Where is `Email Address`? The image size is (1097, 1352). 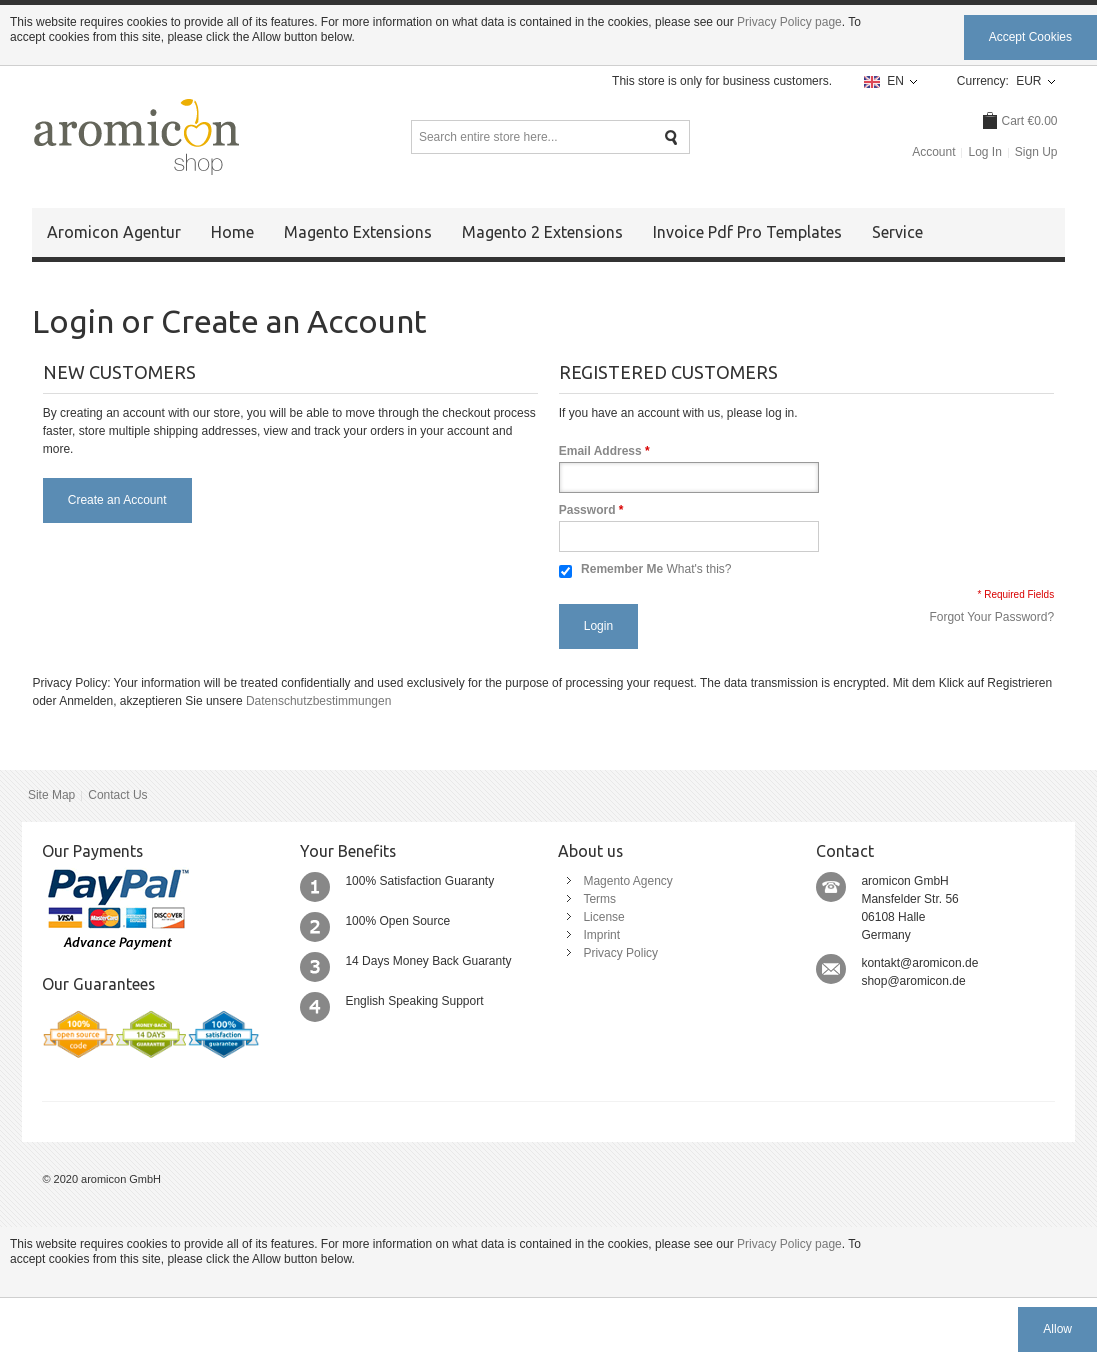
Email Address is located at coordinates (600, 451).